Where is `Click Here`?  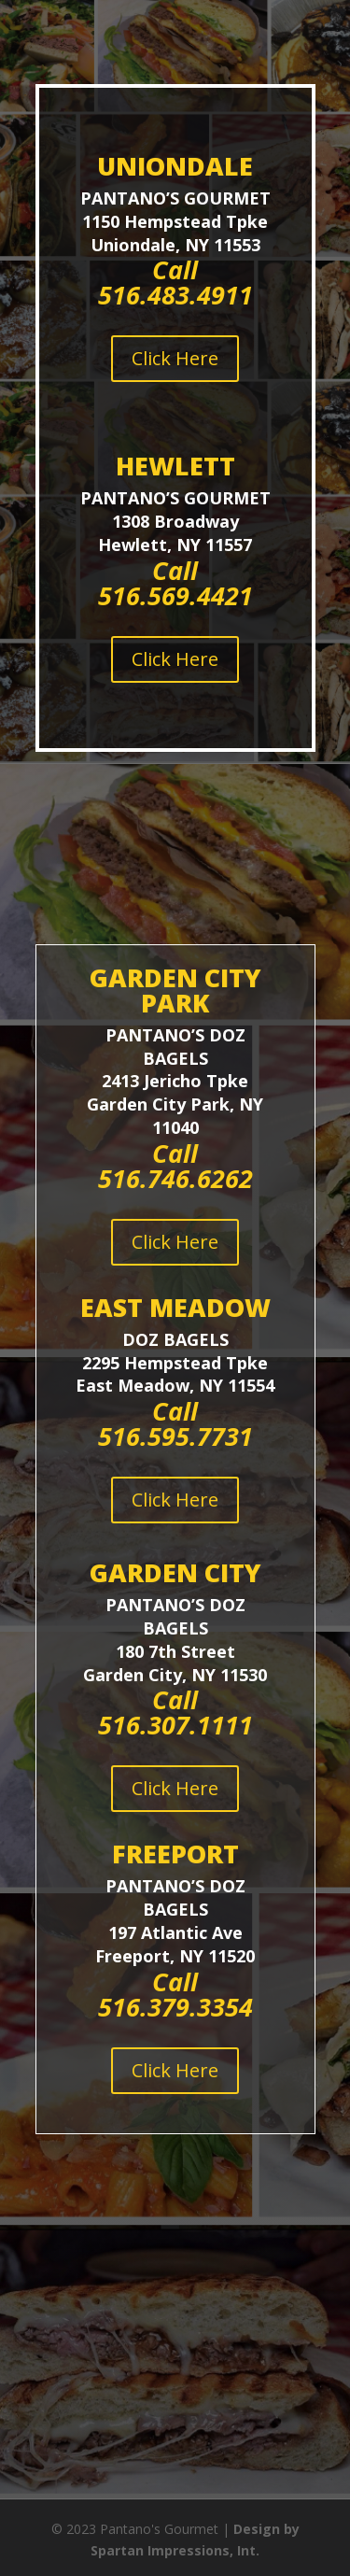
Click Here is located at coordinates (175, 358).